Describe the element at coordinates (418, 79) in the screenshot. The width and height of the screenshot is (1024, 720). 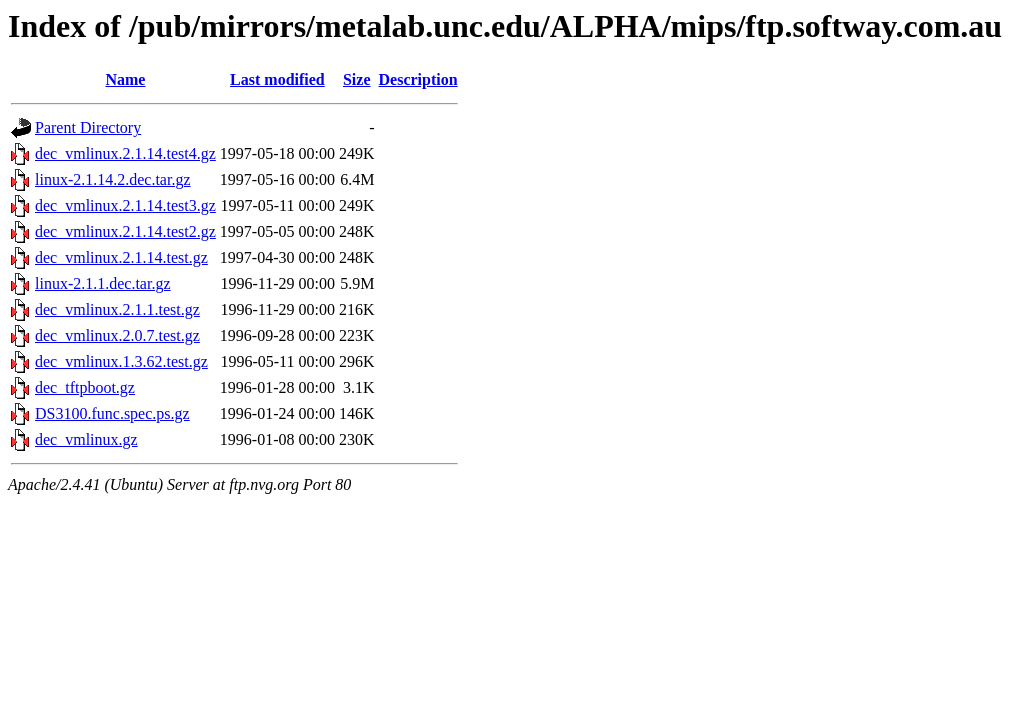
I see `Description` at that location.